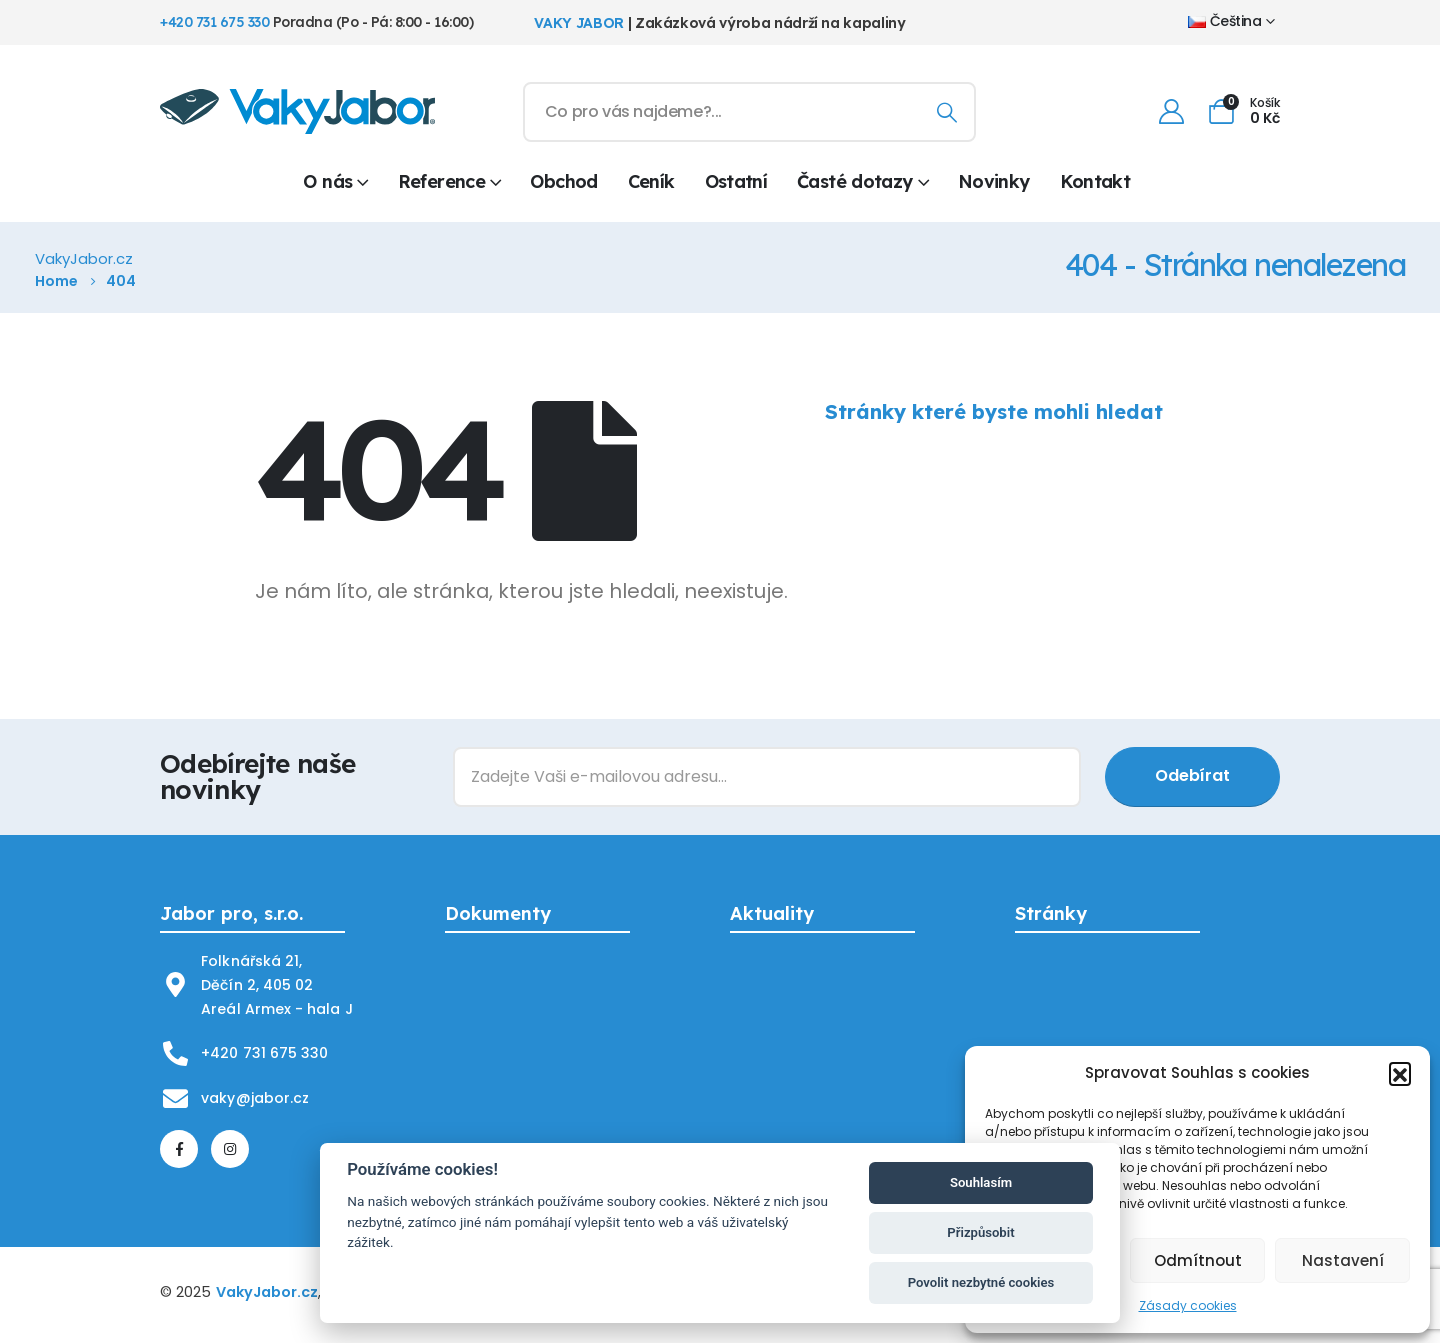 This screenshot has width=1440, height=1343. Describe the element at coordinates (719, 23) in the screenshot. I see `| Zakázková výroba nádrží na kapaliny` at that location.